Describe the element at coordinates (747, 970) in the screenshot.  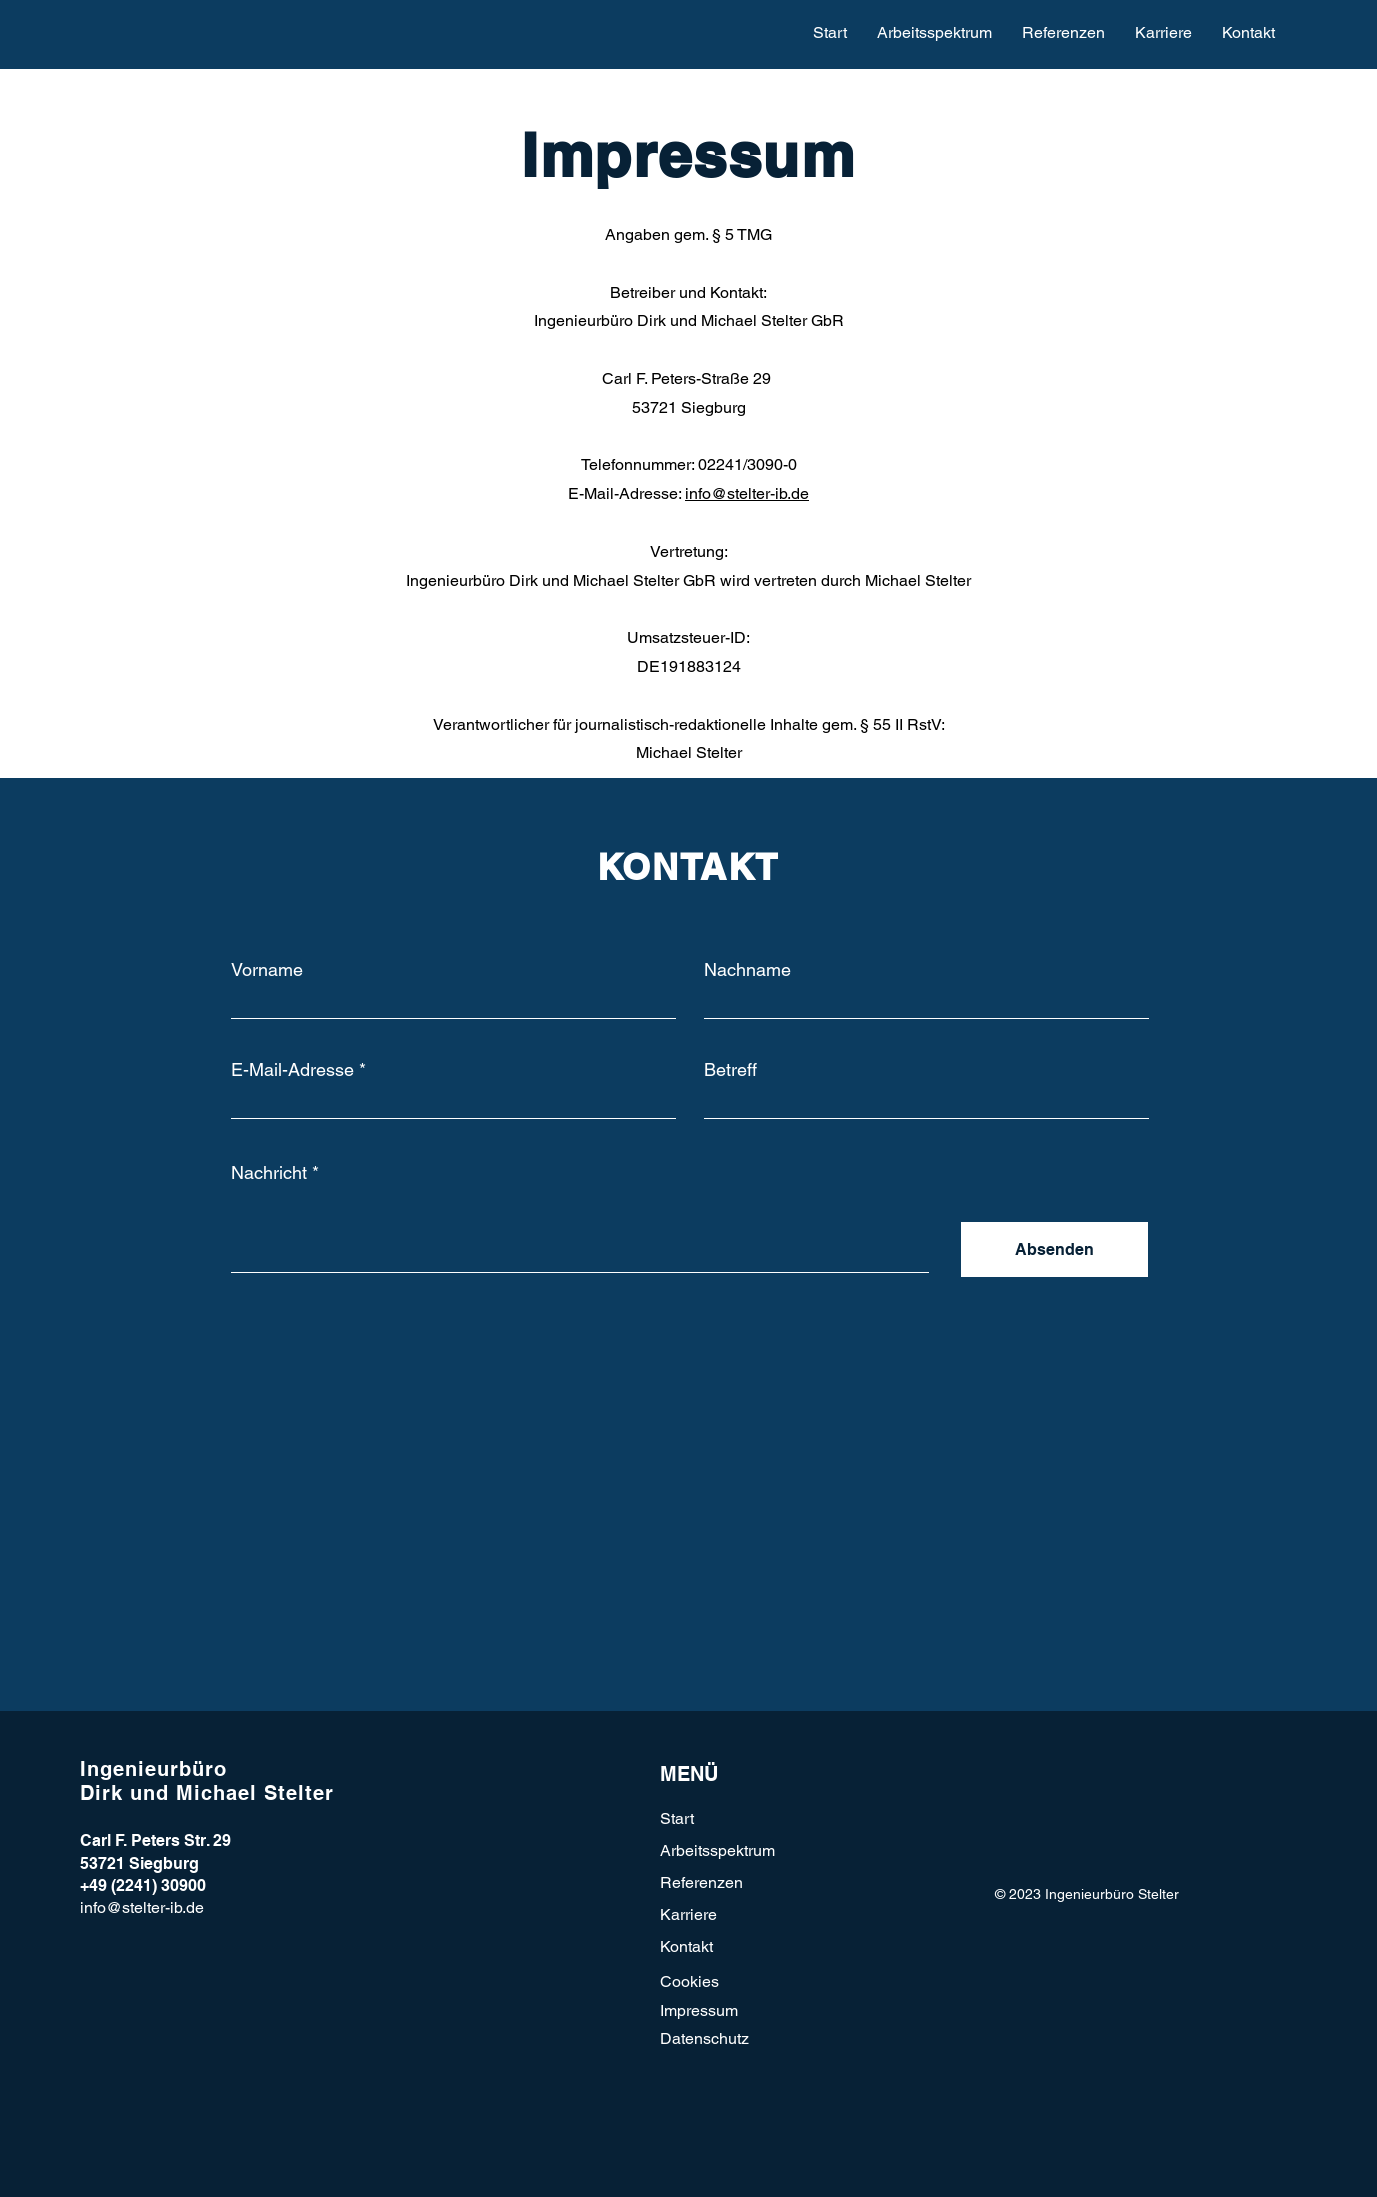
I see `Nachname` at that location.